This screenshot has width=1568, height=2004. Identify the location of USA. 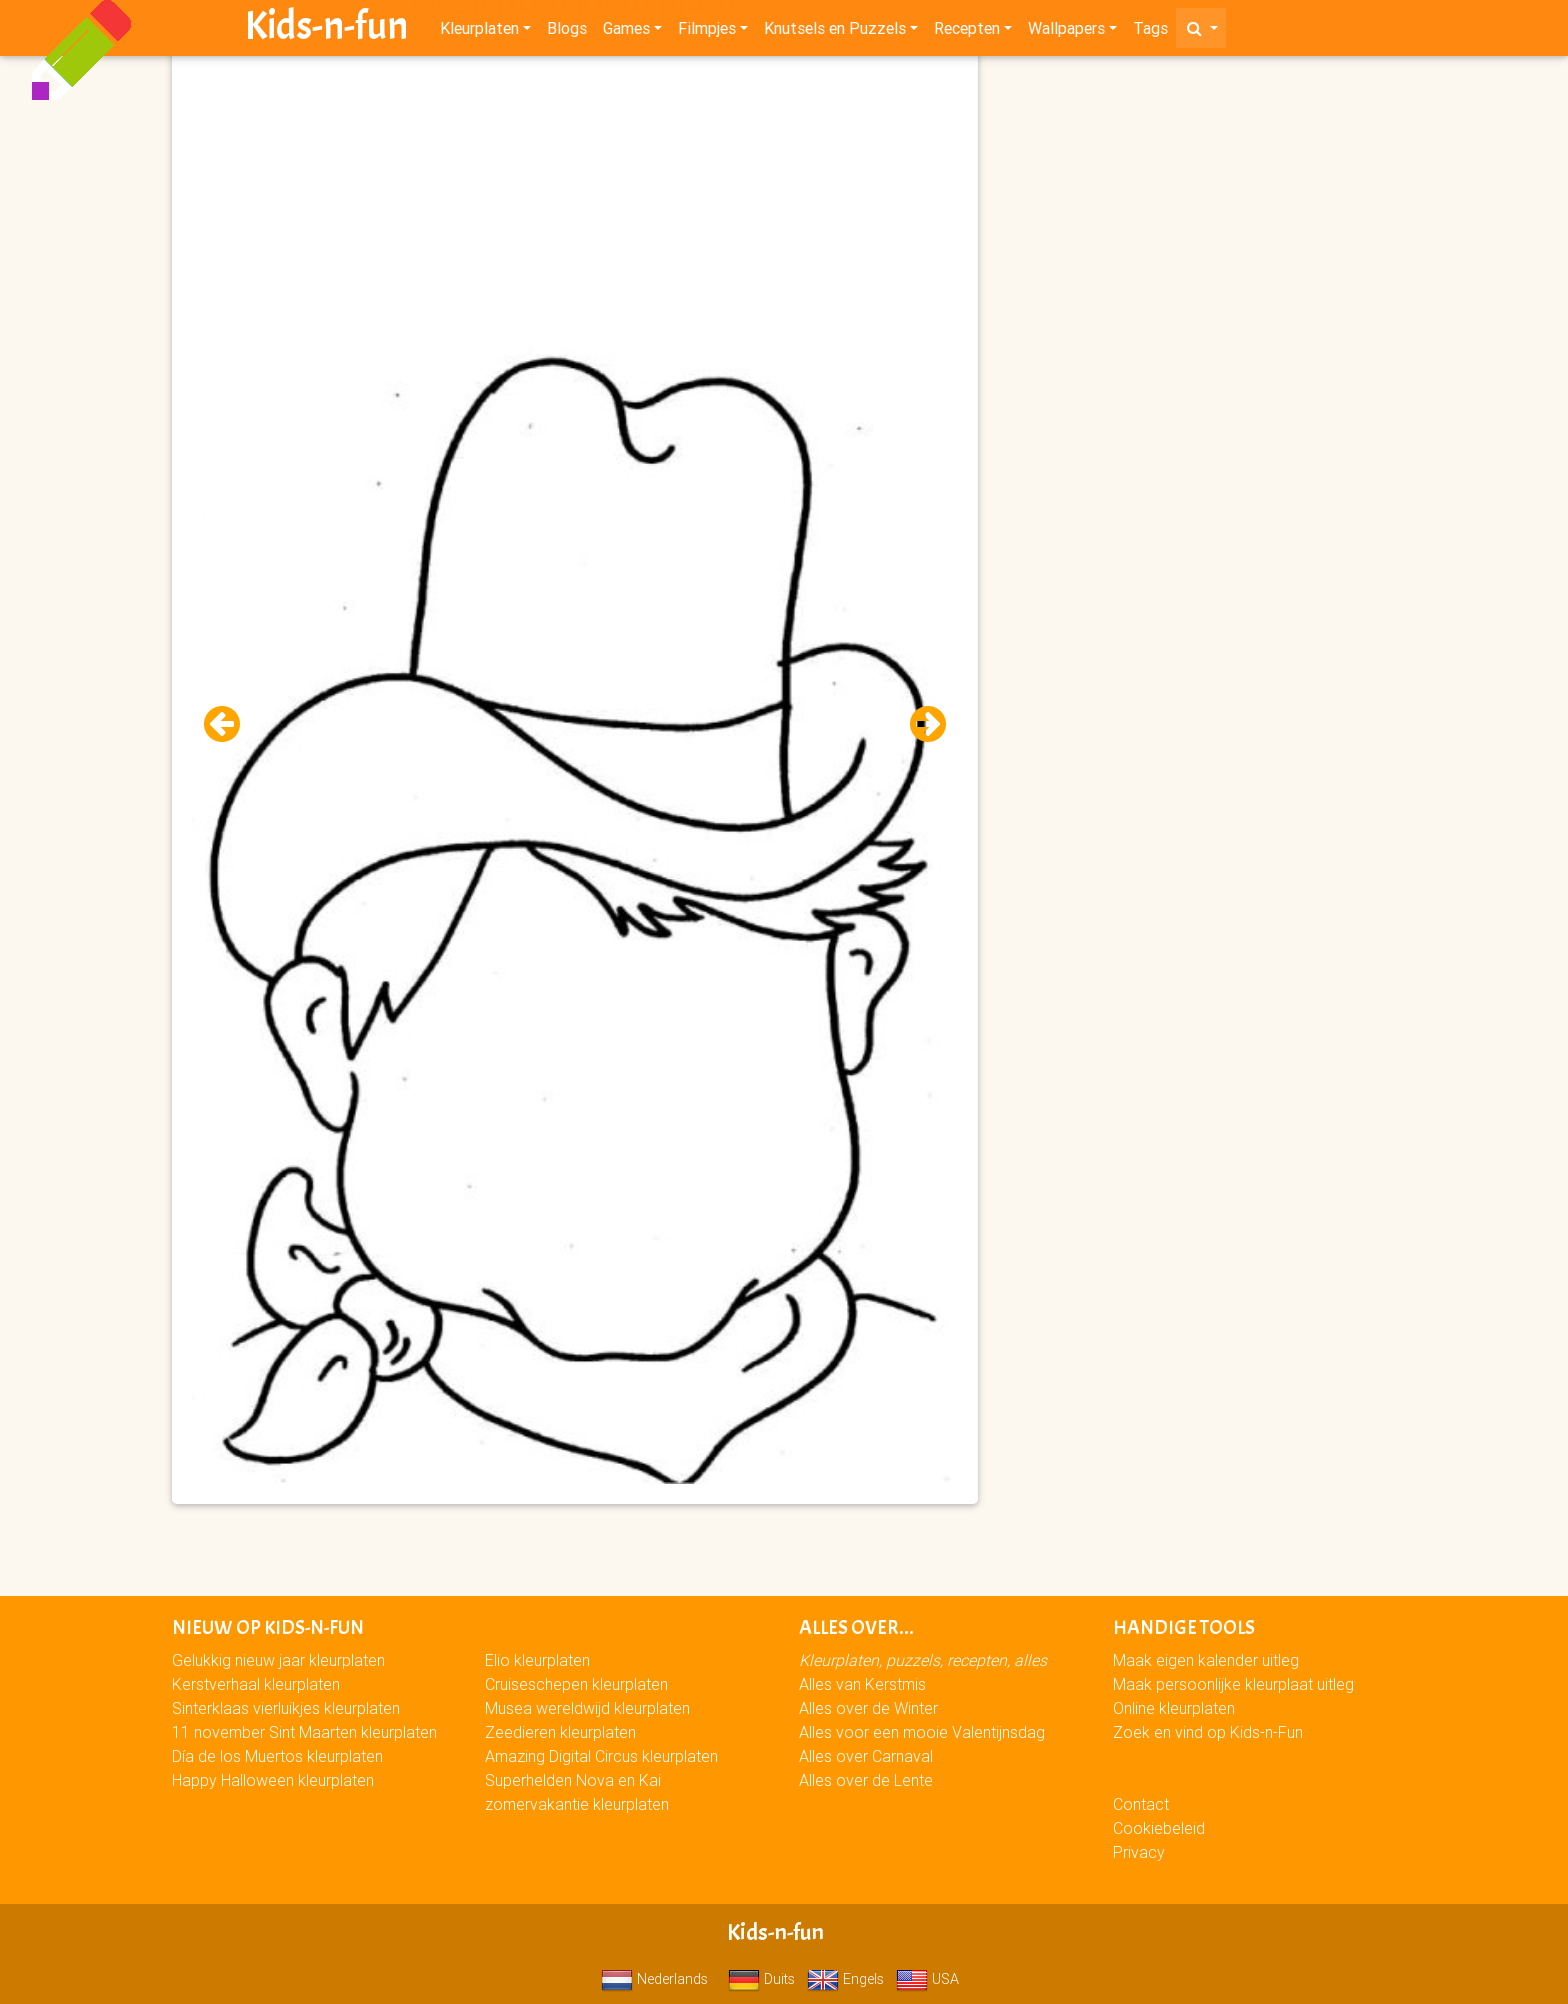
(927, 1979).